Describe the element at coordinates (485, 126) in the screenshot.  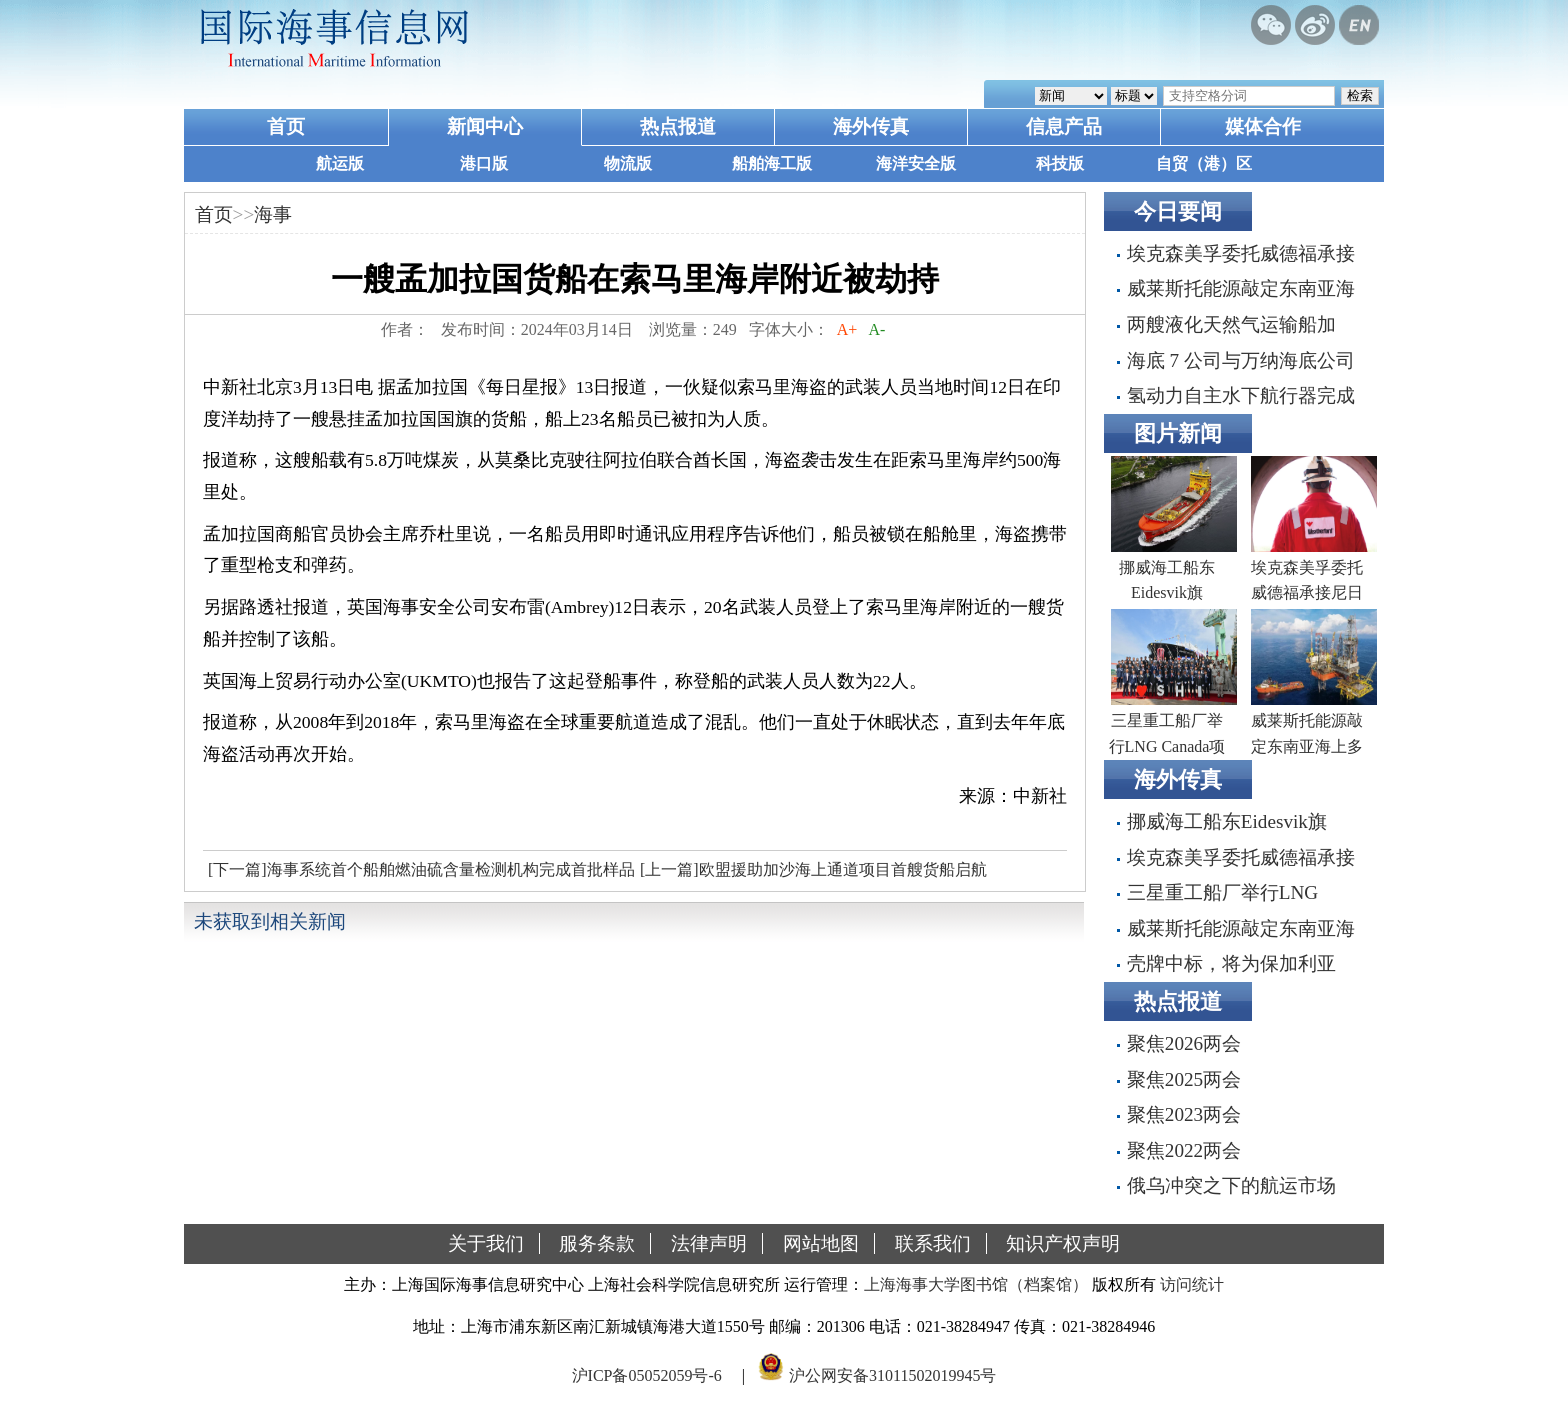
I see `新闻中心` at that location.